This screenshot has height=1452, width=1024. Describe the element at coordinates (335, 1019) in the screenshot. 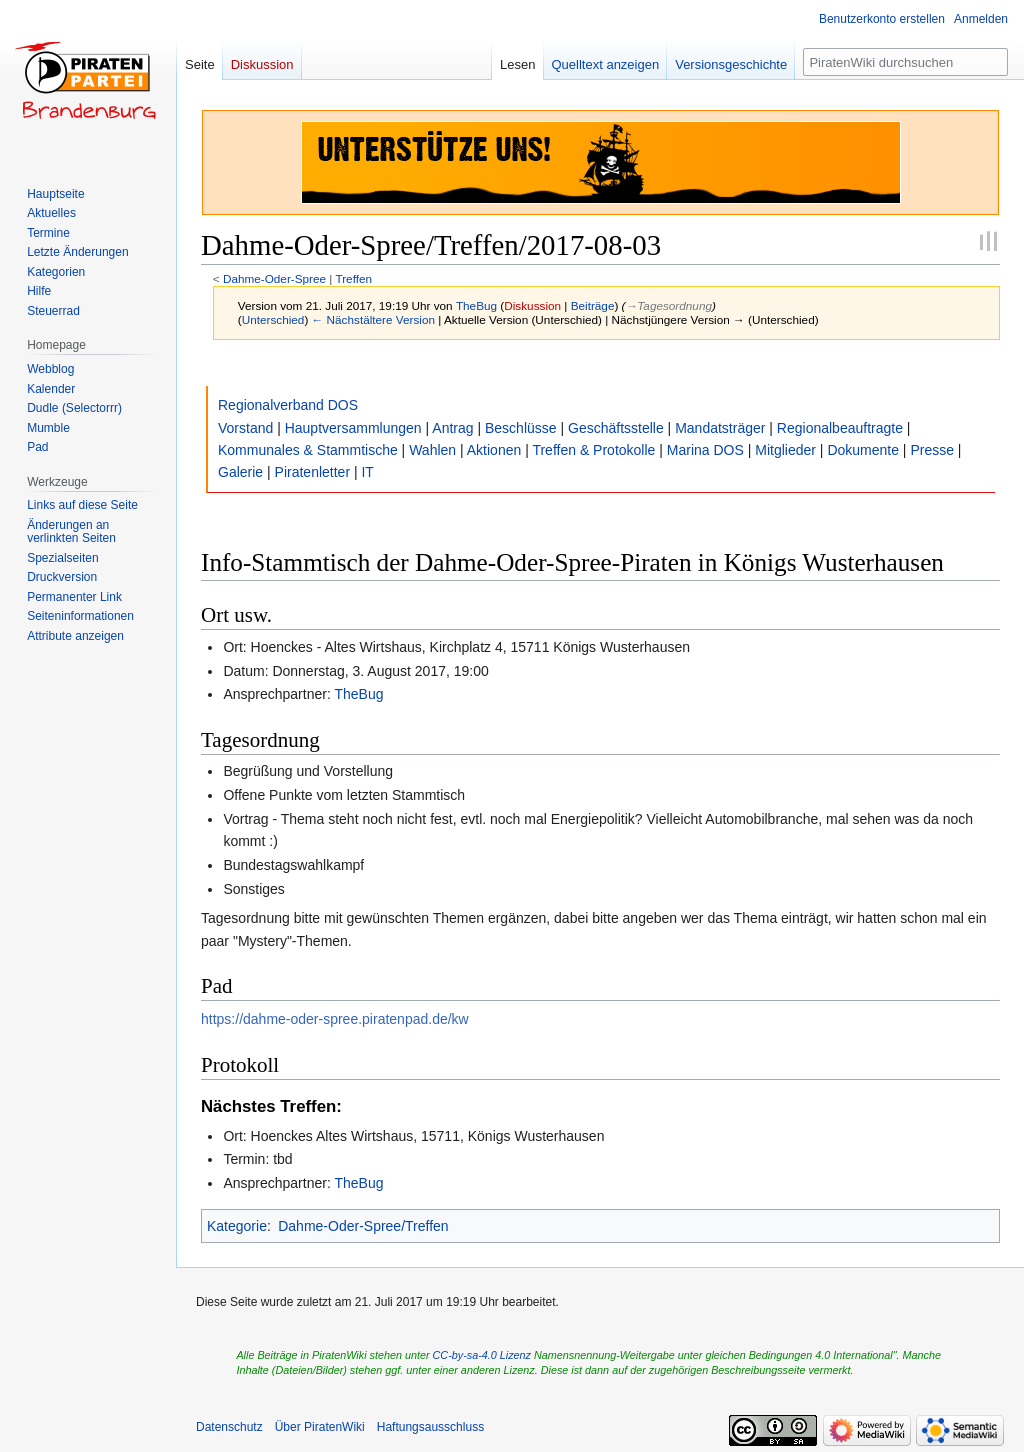

I see `https://dahme-oder-spree.piratenpad.de/kw` at that location.